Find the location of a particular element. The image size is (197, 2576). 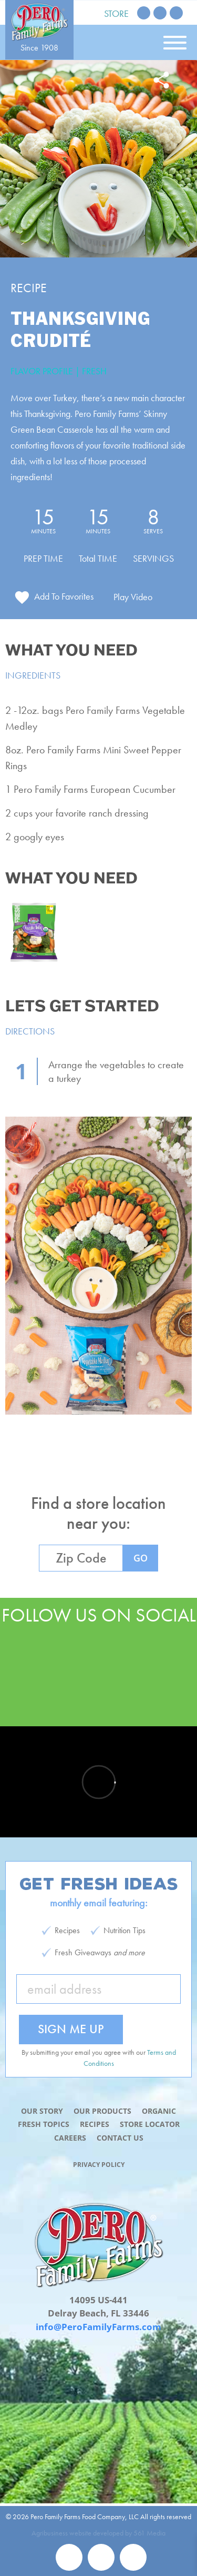

Organic is located at coordinates (159, 2111).